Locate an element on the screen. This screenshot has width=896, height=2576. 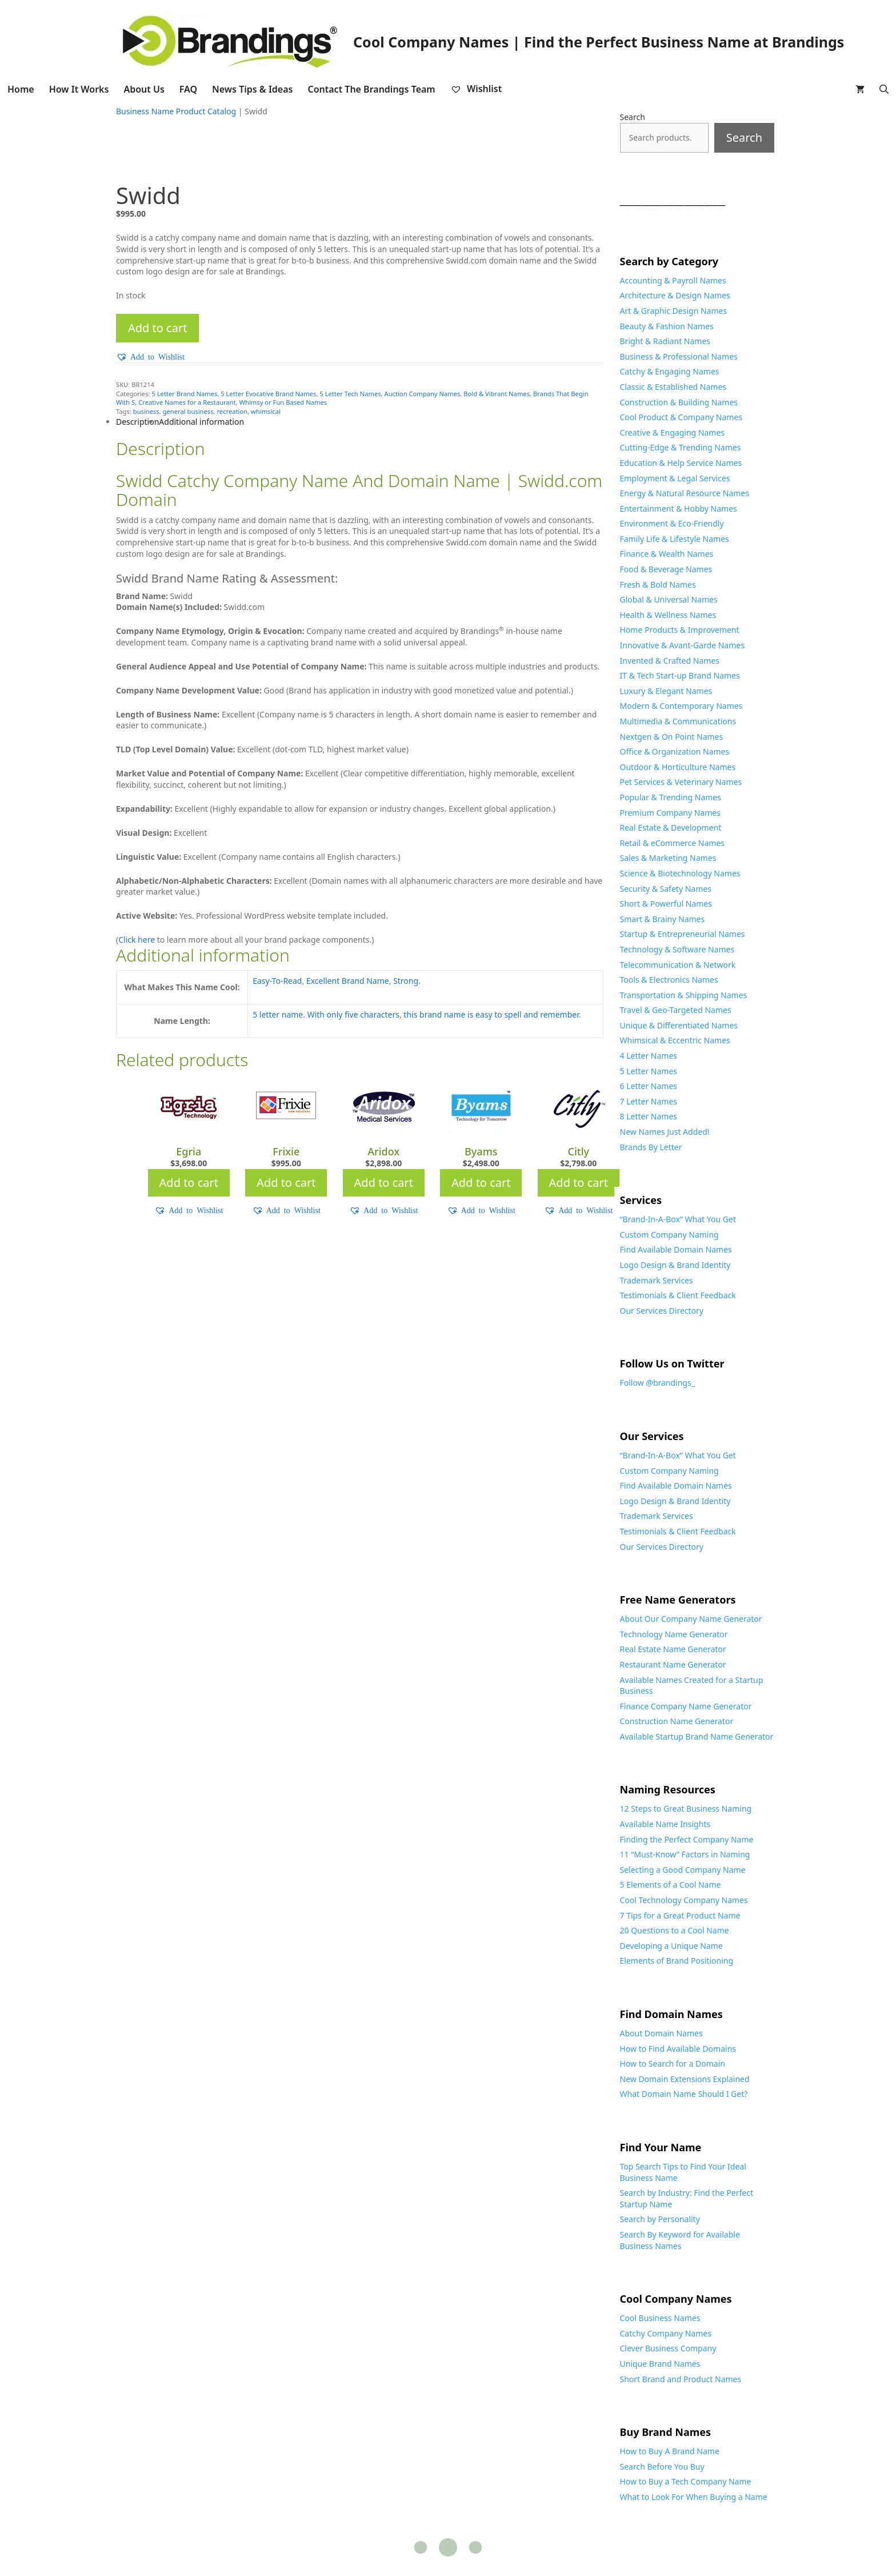
Auction Company Names is located at coordinates (423, 393).